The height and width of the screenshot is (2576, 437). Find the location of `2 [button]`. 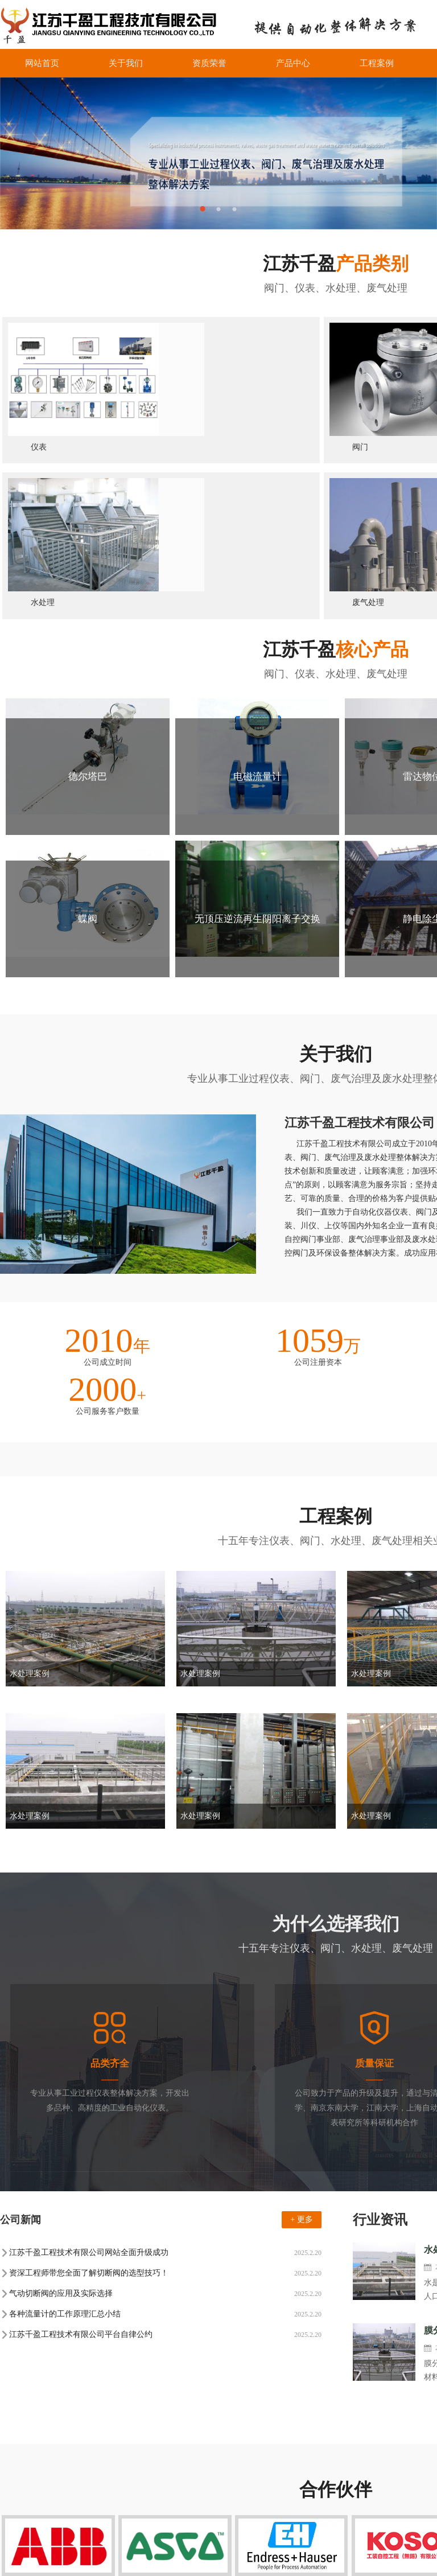

2 [button] is located at coordinates (218, 209).